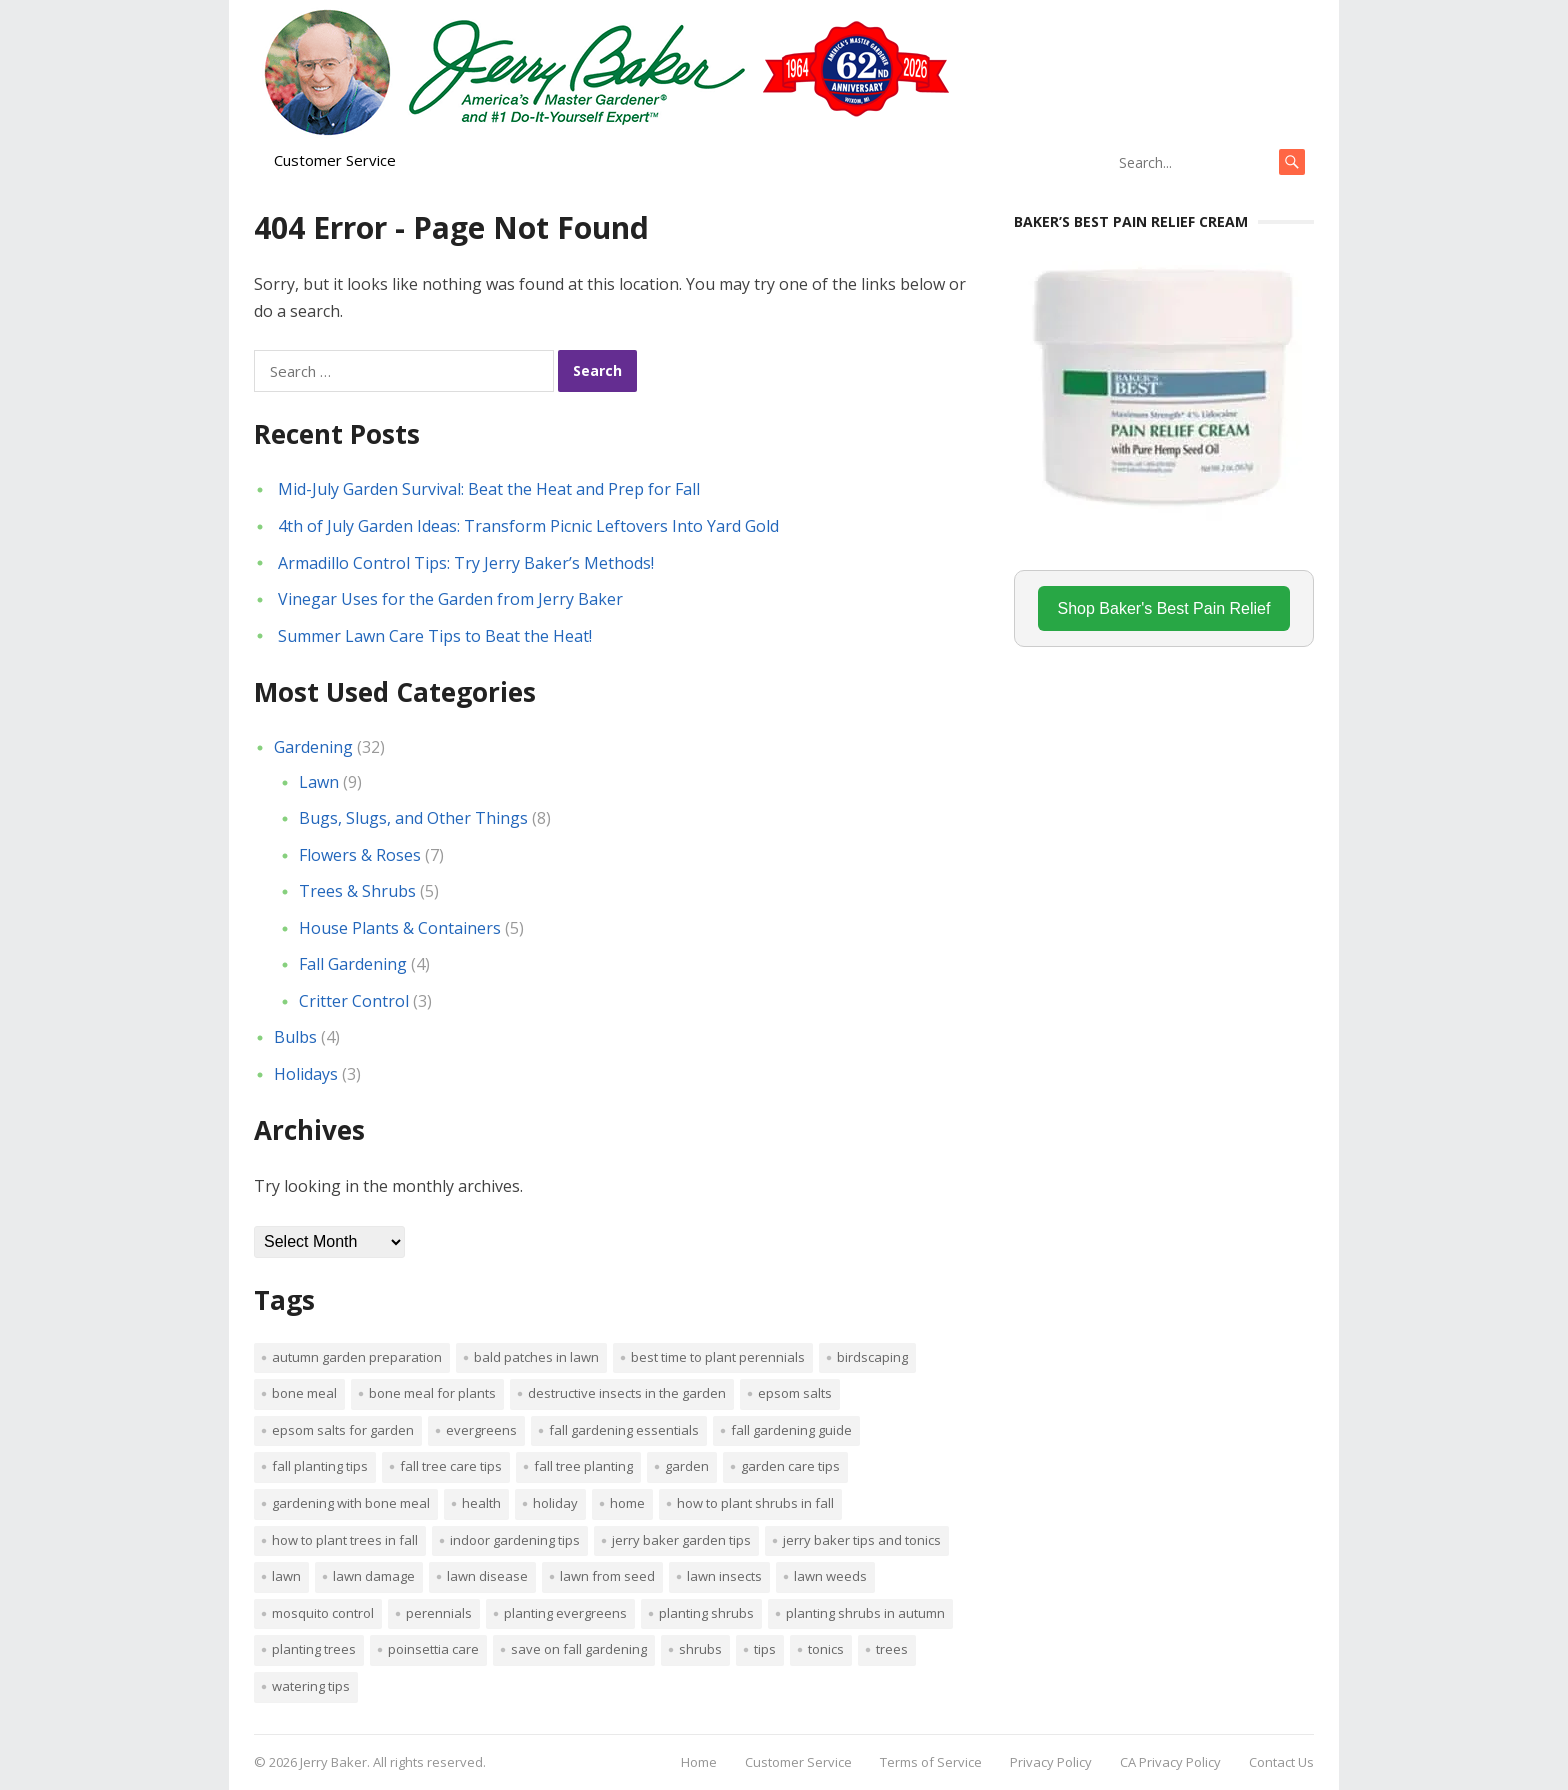 This screenshot has width=1568, height=1790. I want to click on Epsom salts [Epsom salts (1 item)], so click(795, 1393).